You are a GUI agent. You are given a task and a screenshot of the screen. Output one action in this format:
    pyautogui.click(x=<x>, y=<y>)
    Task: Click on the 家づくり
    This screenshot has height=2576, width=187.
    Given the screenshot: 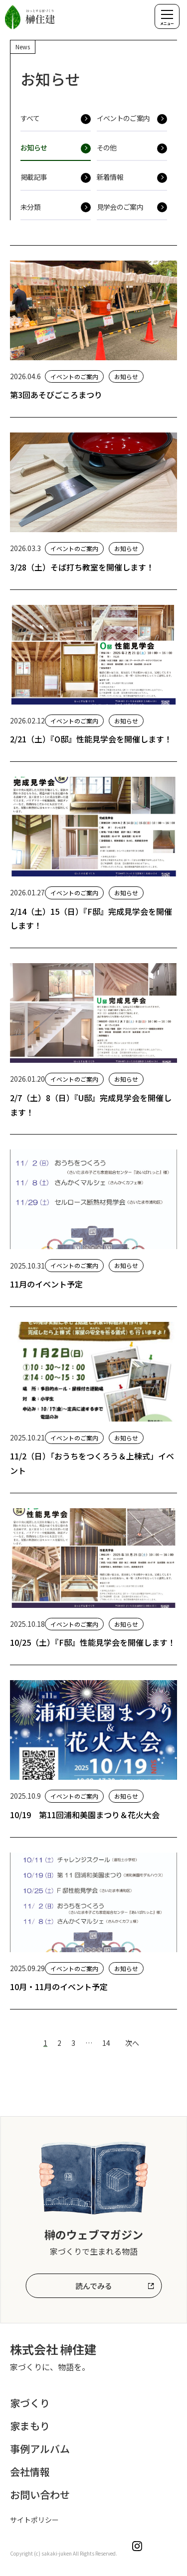 What is the action you would take?
    pyautogui.click(x=30, y=2403)
    